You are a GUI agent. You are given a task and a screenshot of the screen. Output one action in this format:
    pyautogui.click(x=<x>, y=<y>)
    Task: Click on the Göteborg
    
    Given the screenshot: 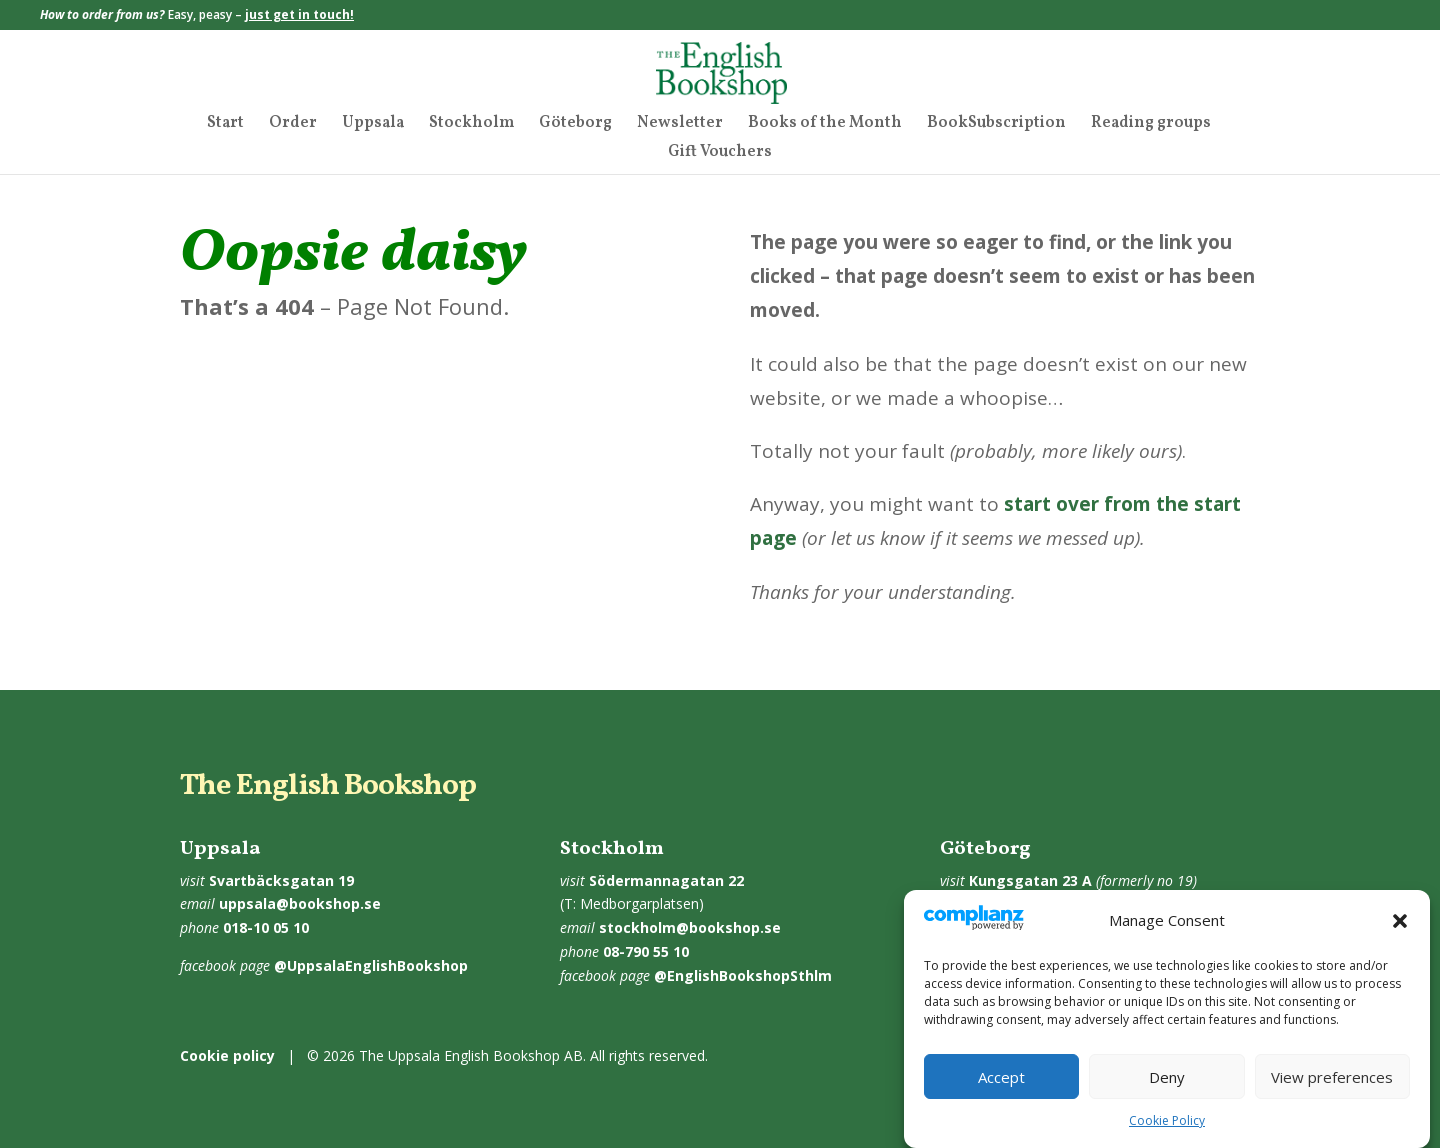 What is the action you would take?
    pyautogui.click(x=575, y=125)
    